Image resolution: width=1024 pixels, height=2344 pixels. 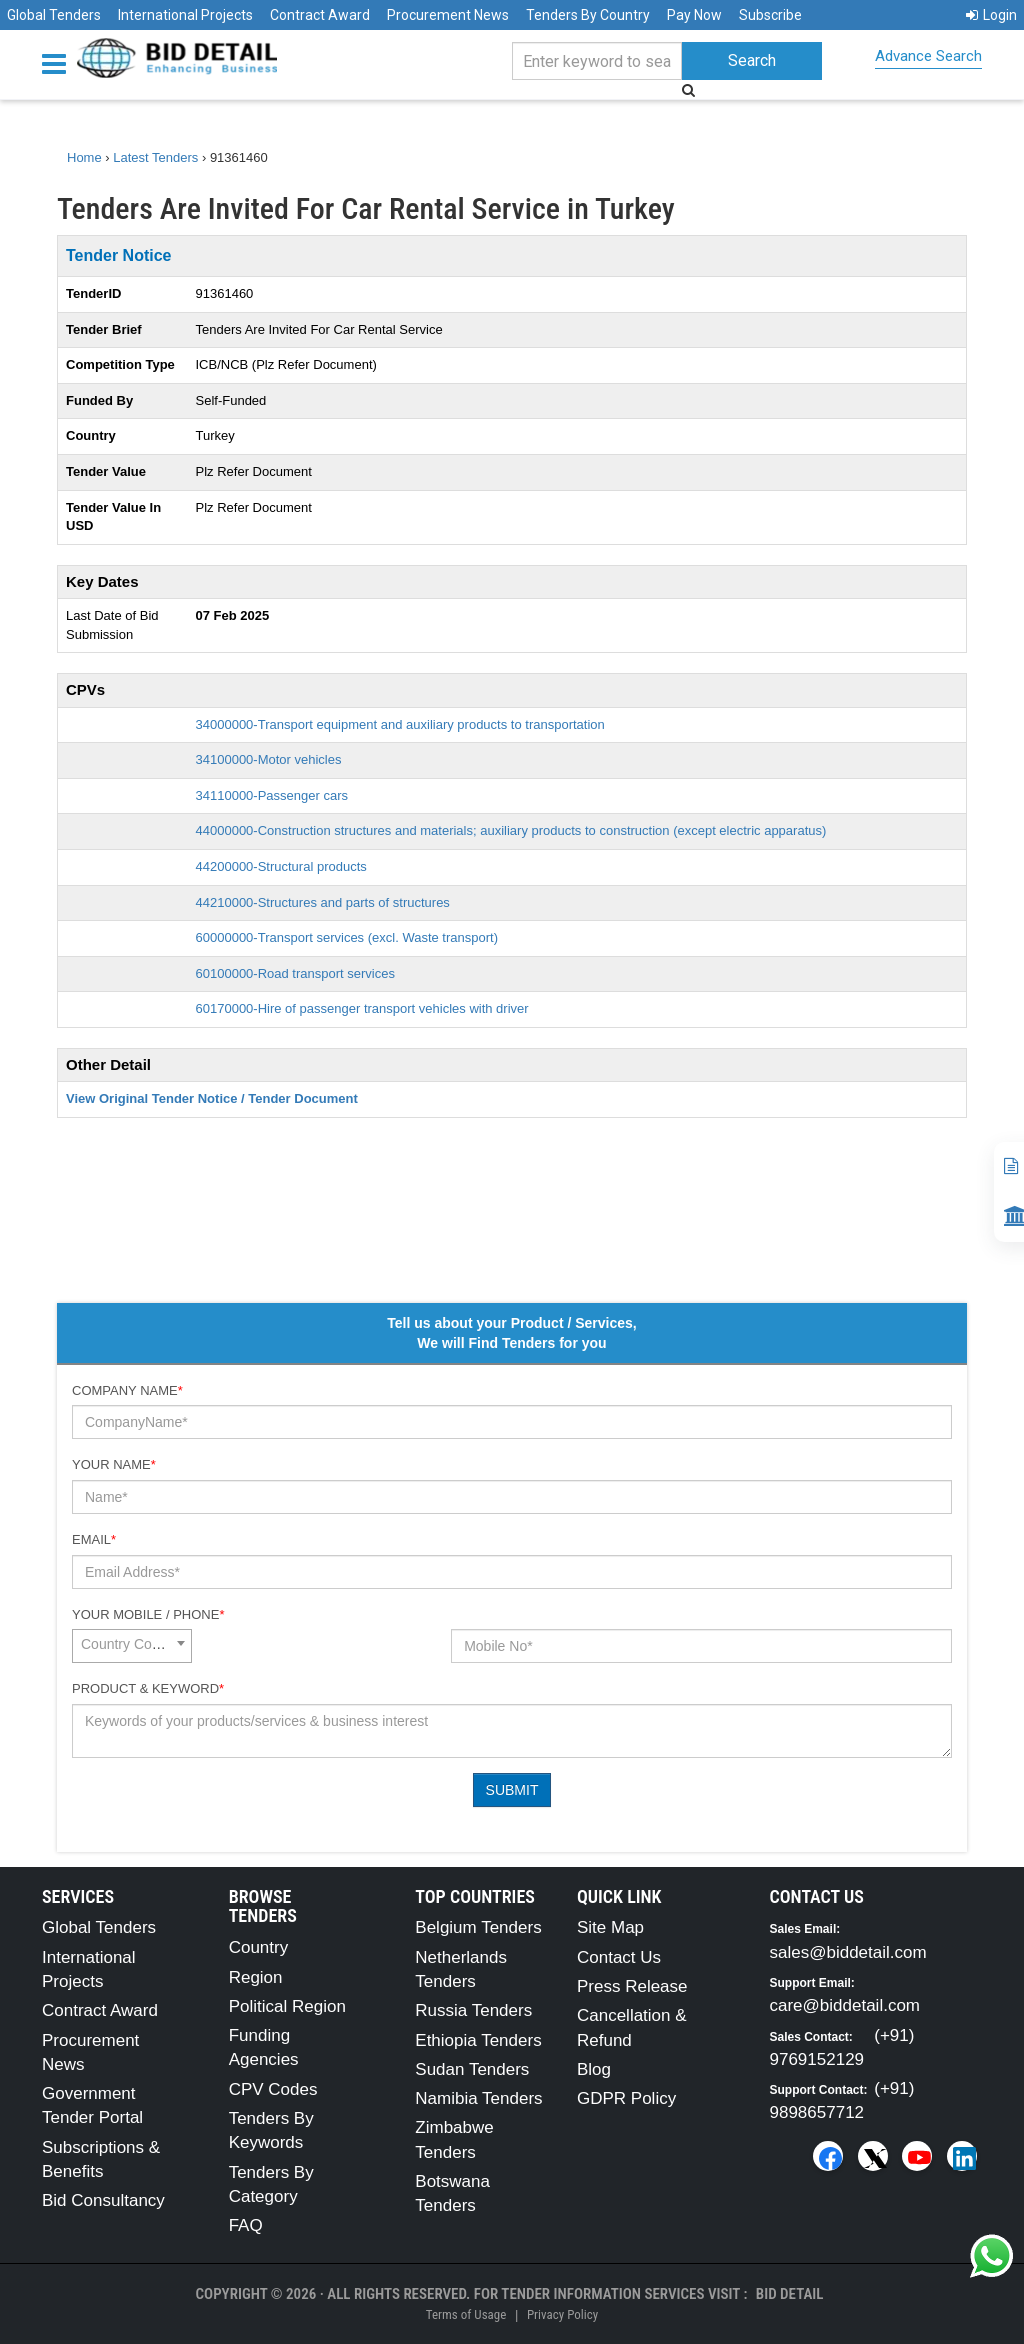 What do you see at coordinates (256, 1977) in the screenshot?
I see `Region` at bounding box center [256, 1977].